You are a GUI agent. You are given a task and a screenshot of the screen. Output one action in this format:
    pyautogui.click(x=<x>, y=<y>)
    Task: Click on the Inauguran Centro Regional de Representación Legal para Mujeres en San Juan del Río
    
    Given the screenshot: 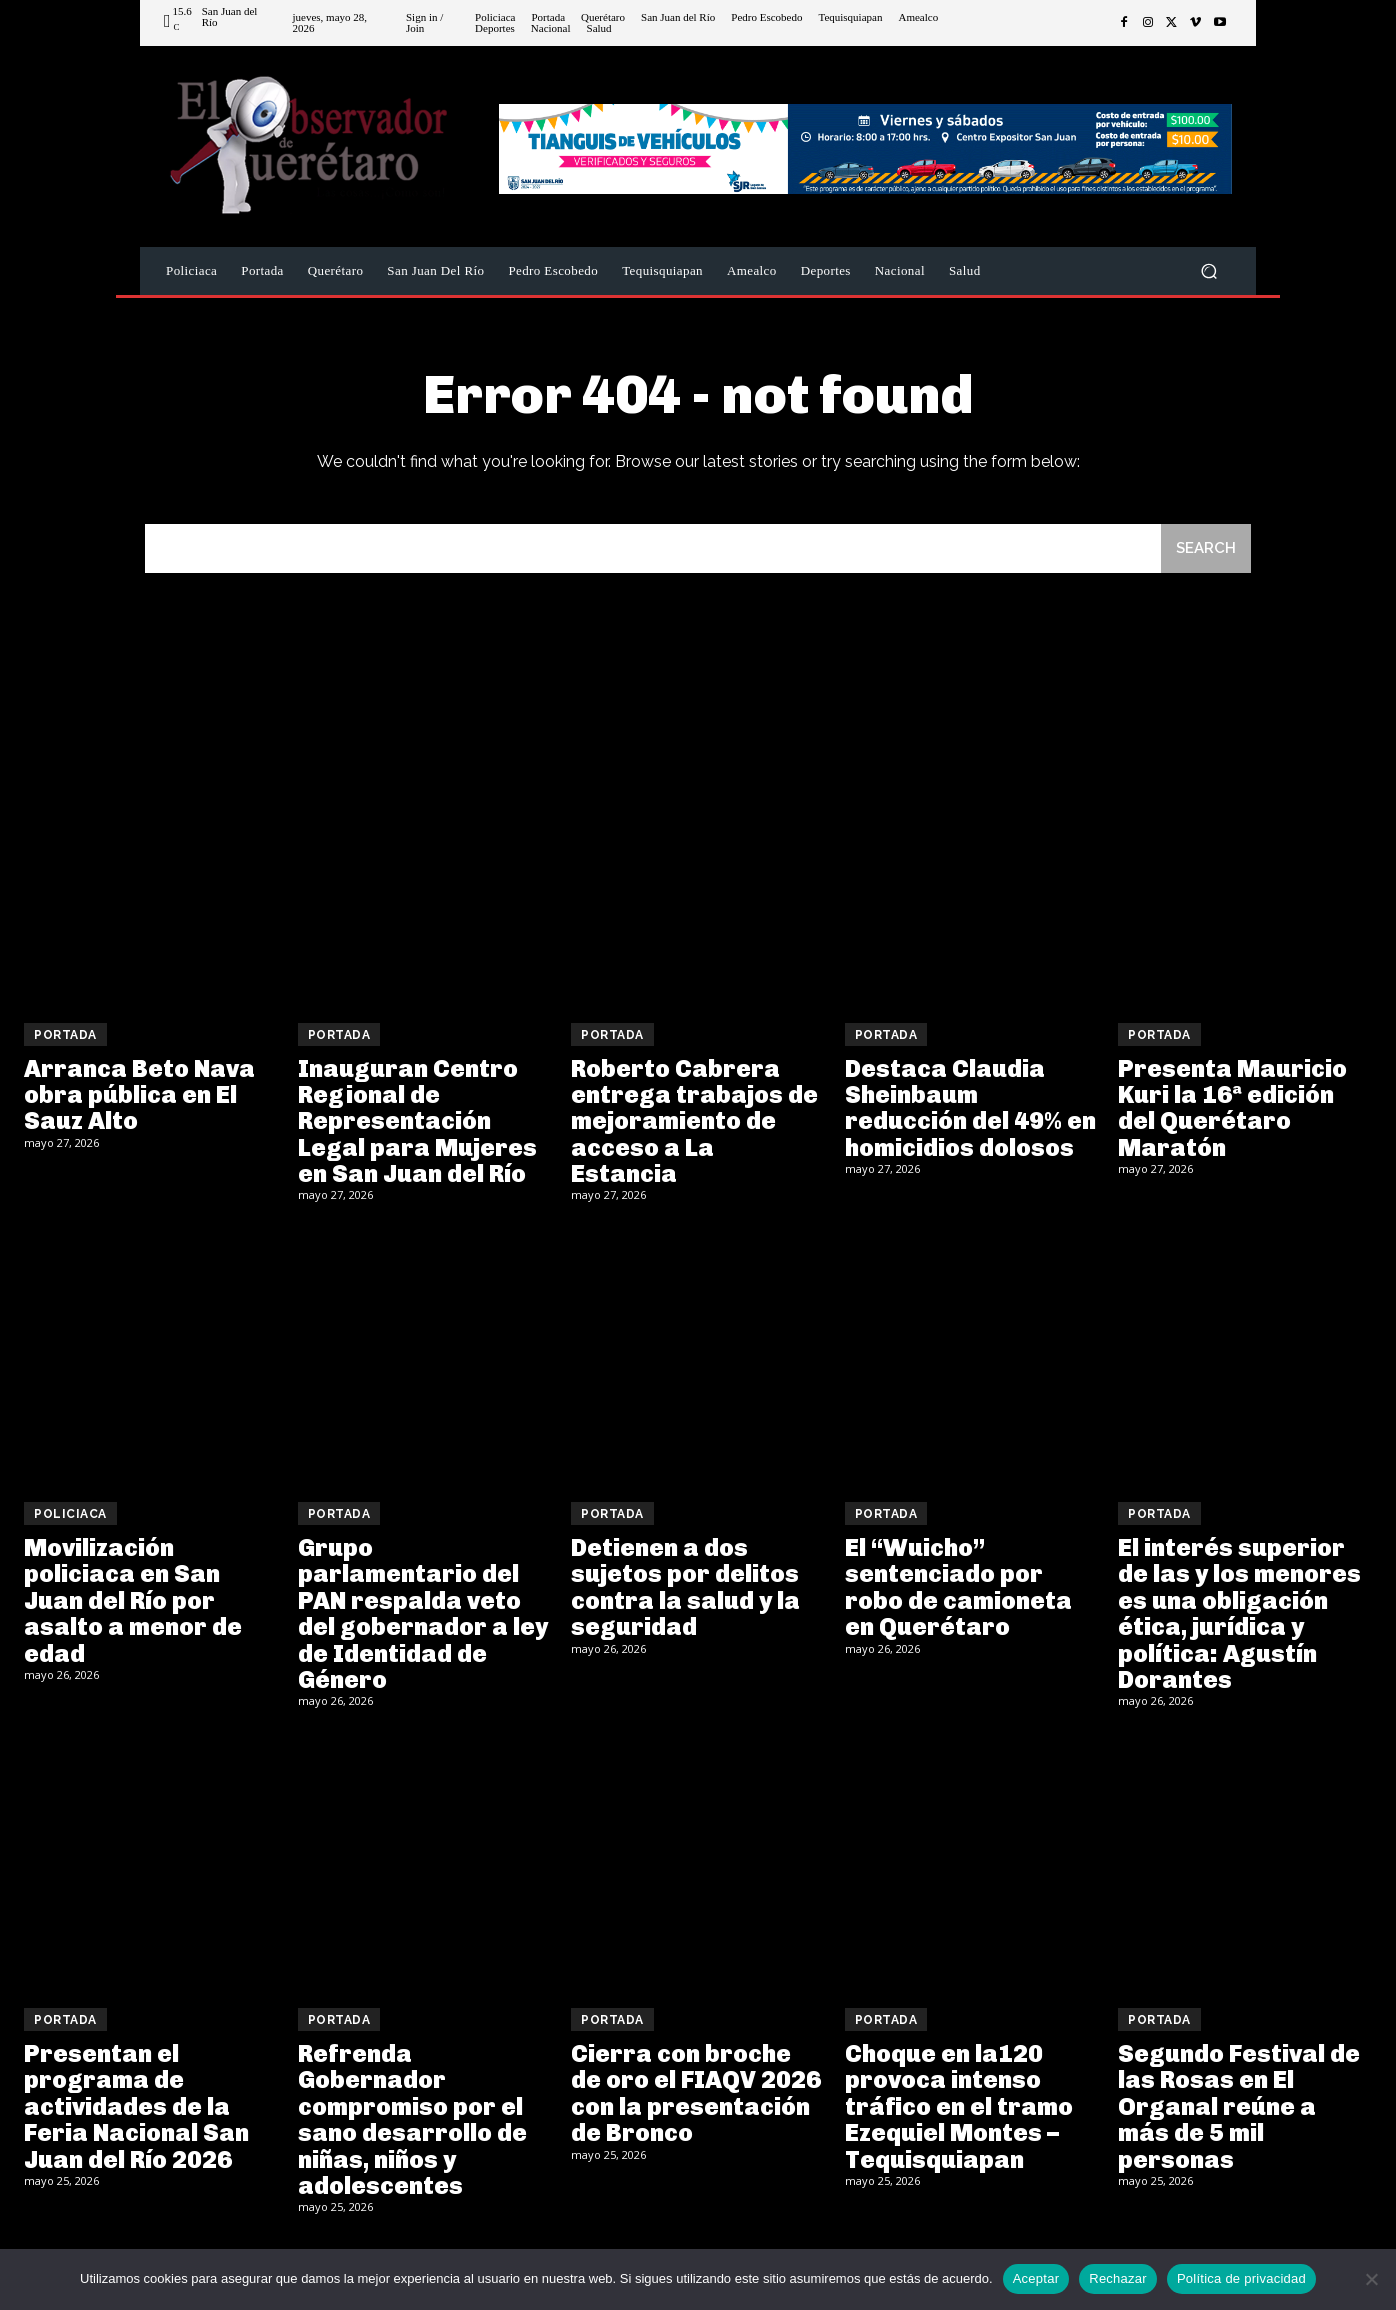 What is the action you would take?
    pyautogui.click(x=417, y=1121)
    